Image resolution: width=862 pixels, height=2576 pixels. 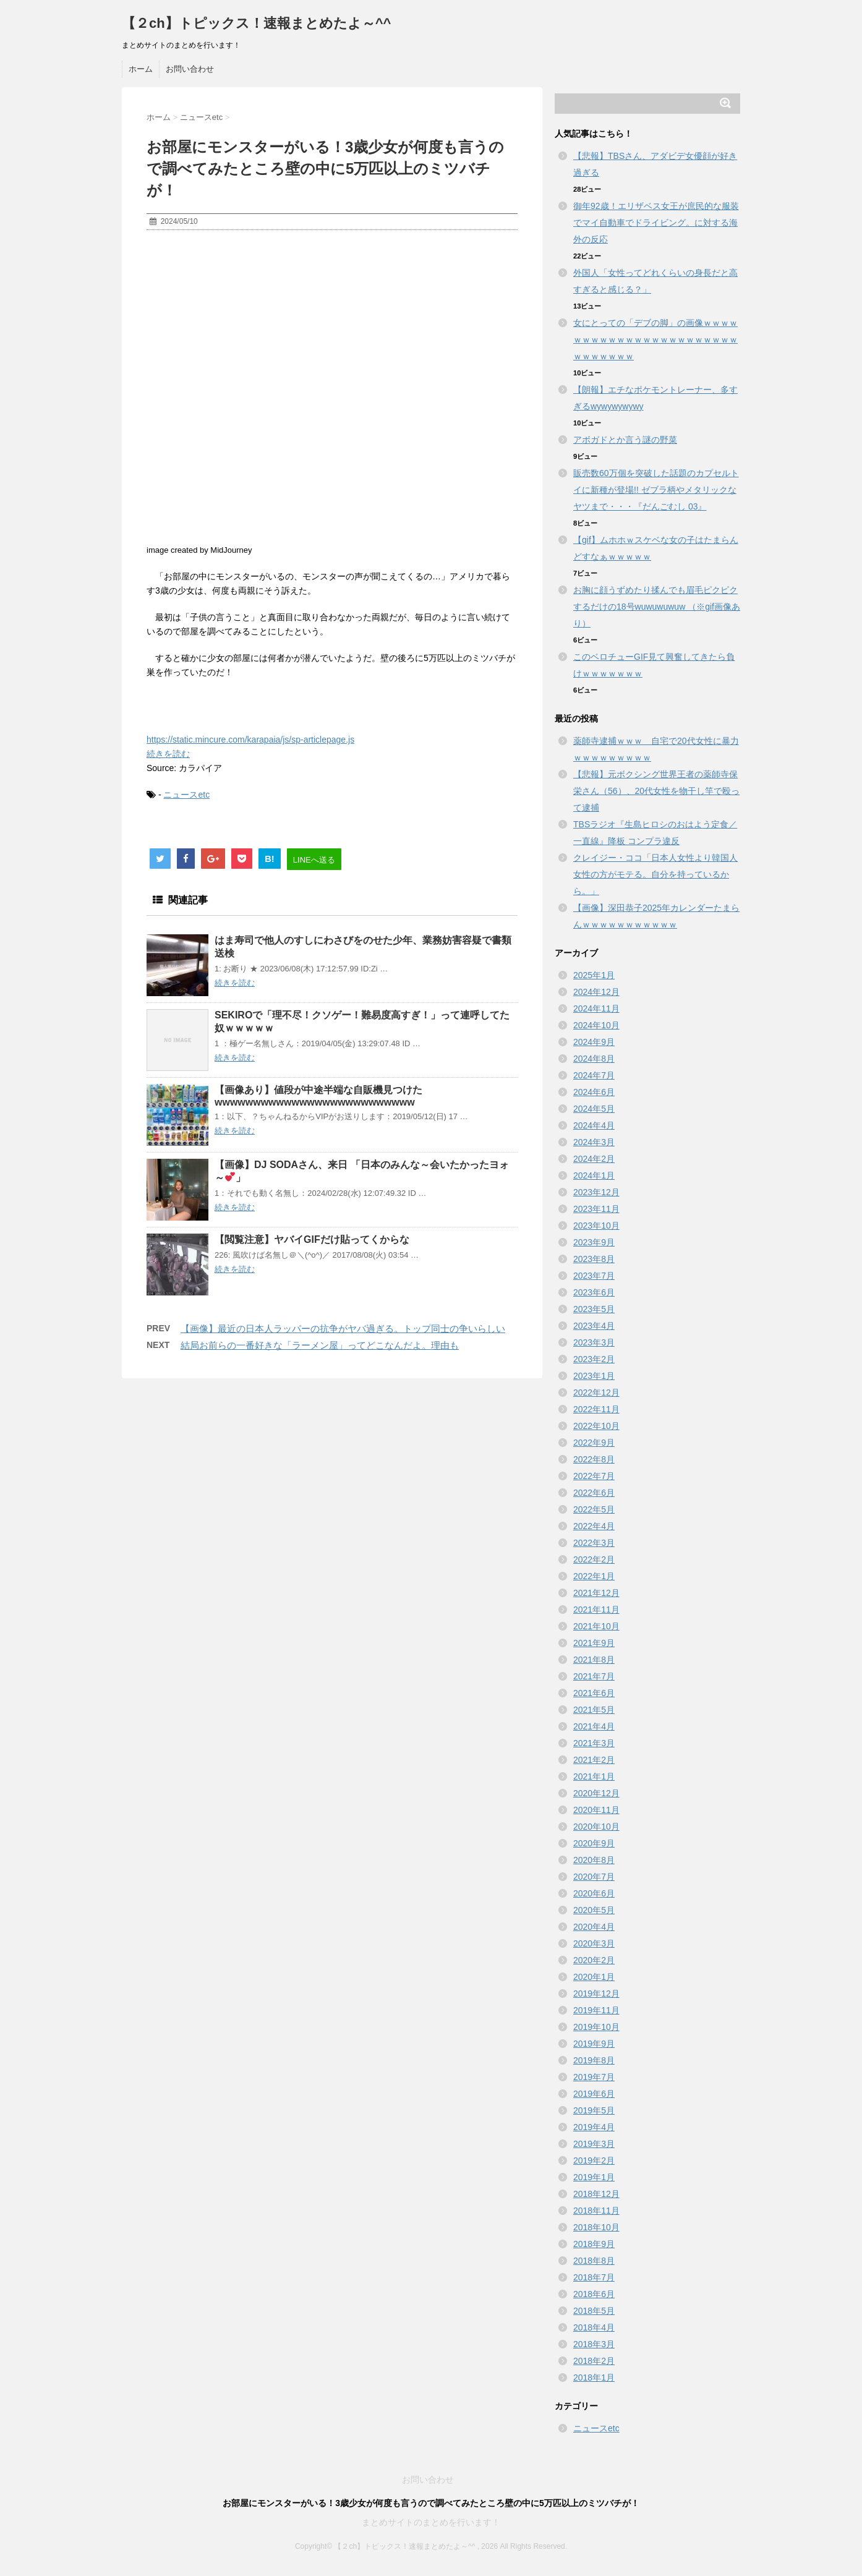 What do you see at coordinates (656, 790) in the screenshot?
I see `【悲報】元ボクシング世界王者の薬師寺保栄さん（56）、20代女性を物干し竿で殴って逮捕` at bounding box center [656, 790].